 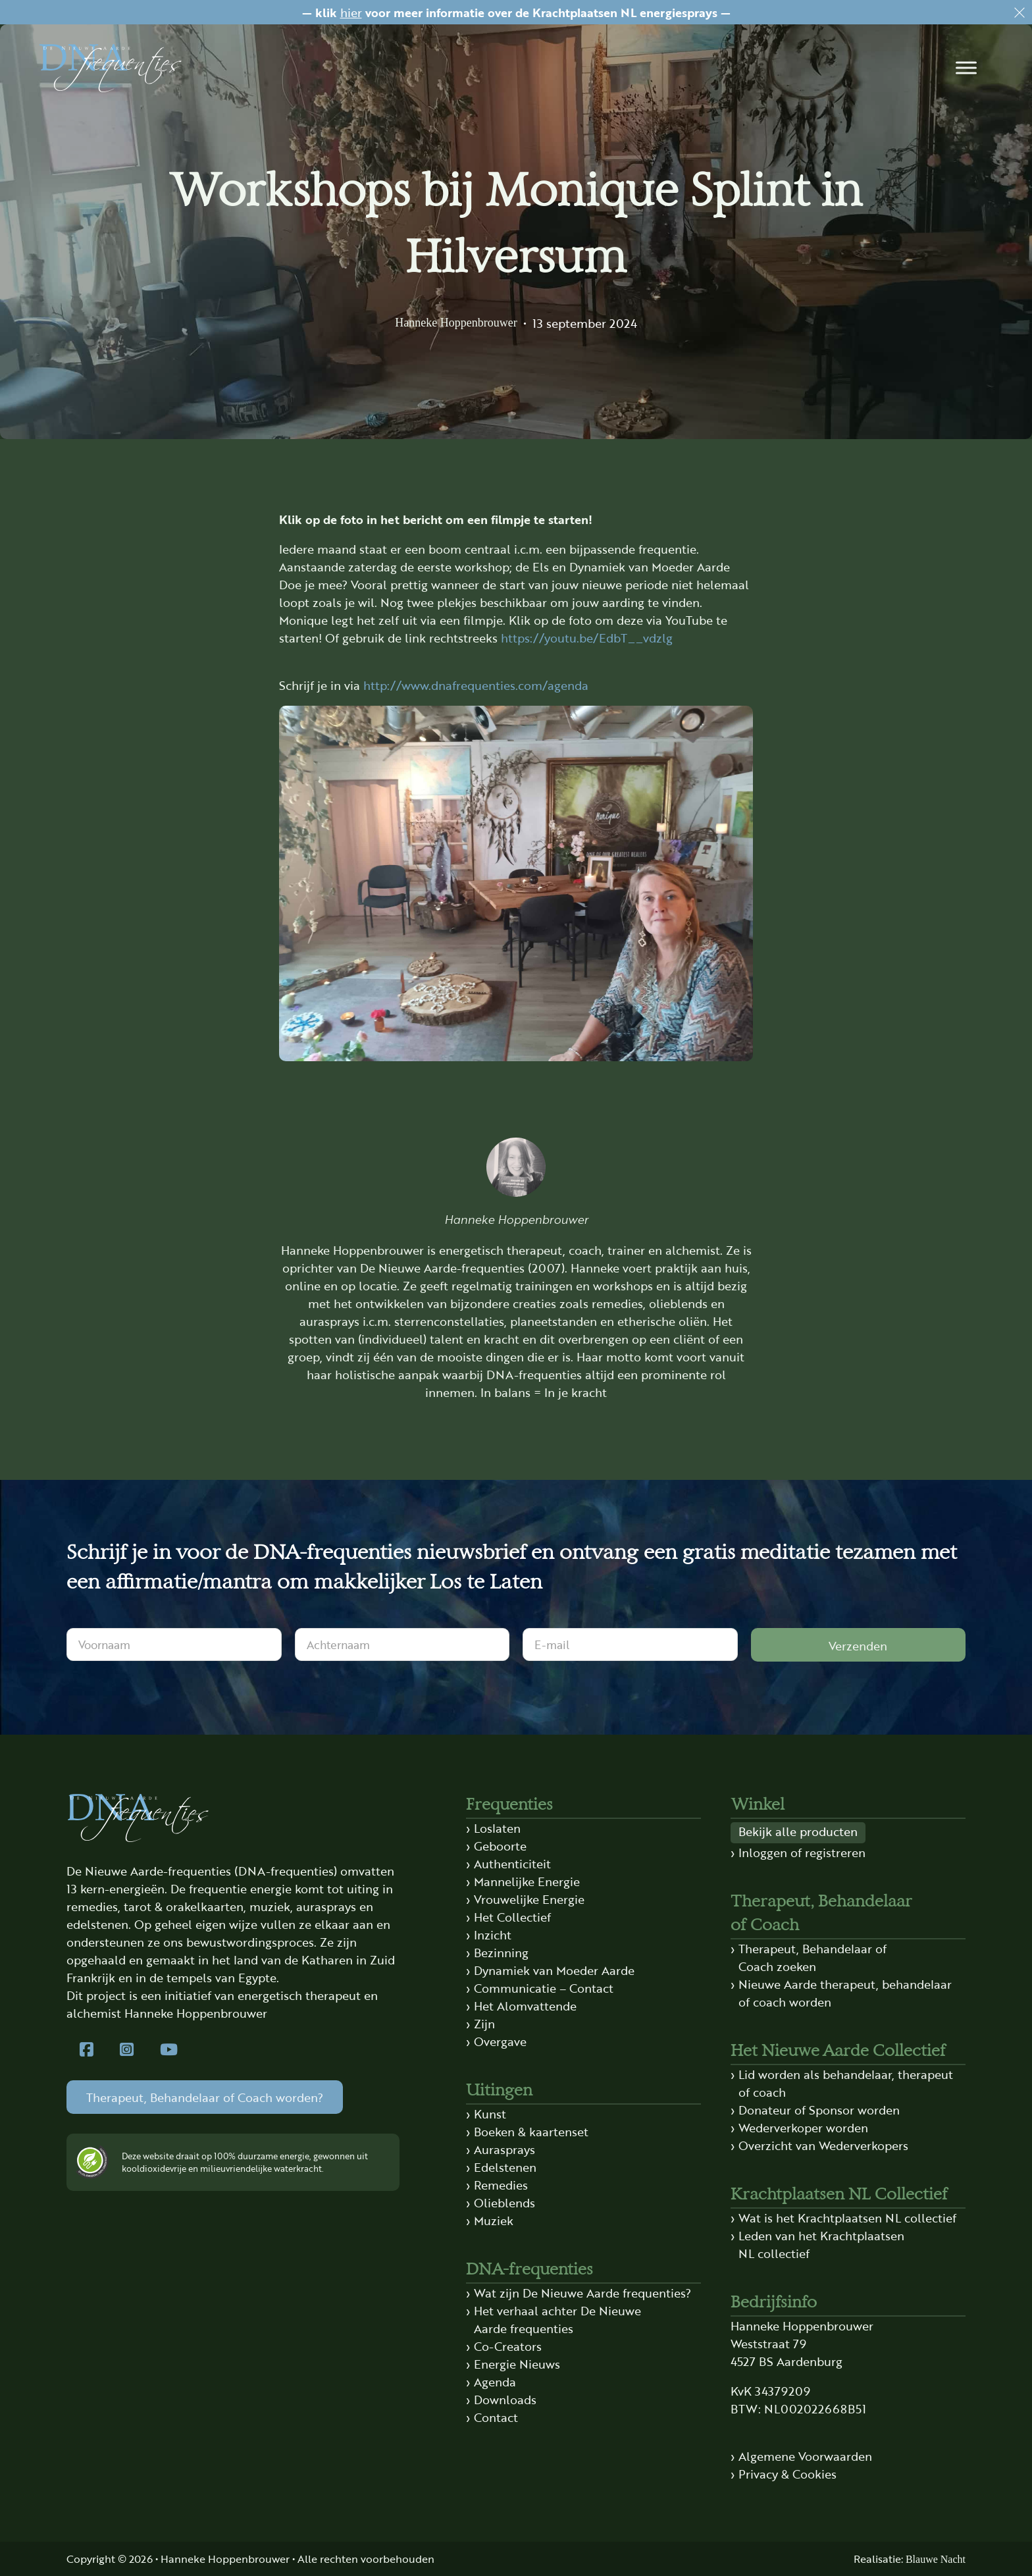 I want to click on hier, so click(x=351, y=12).